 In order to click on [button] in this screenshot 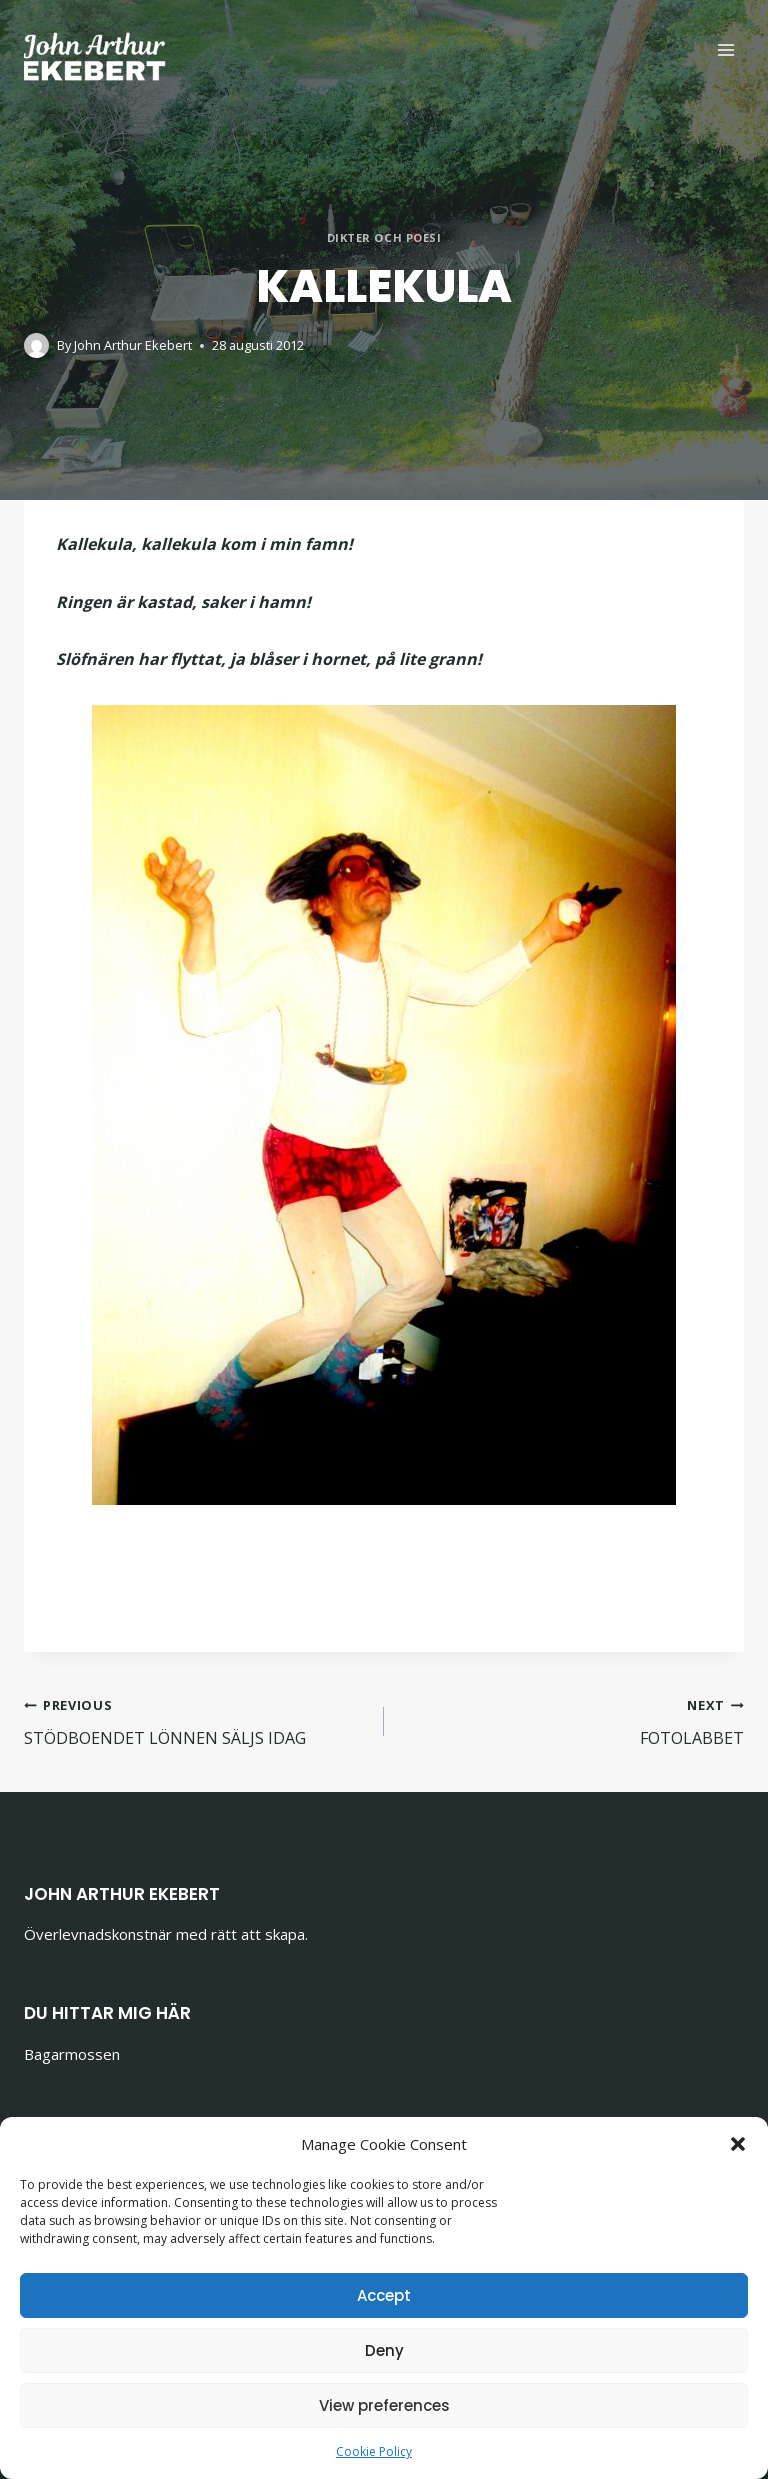, I will do `click(738, 2144)`.